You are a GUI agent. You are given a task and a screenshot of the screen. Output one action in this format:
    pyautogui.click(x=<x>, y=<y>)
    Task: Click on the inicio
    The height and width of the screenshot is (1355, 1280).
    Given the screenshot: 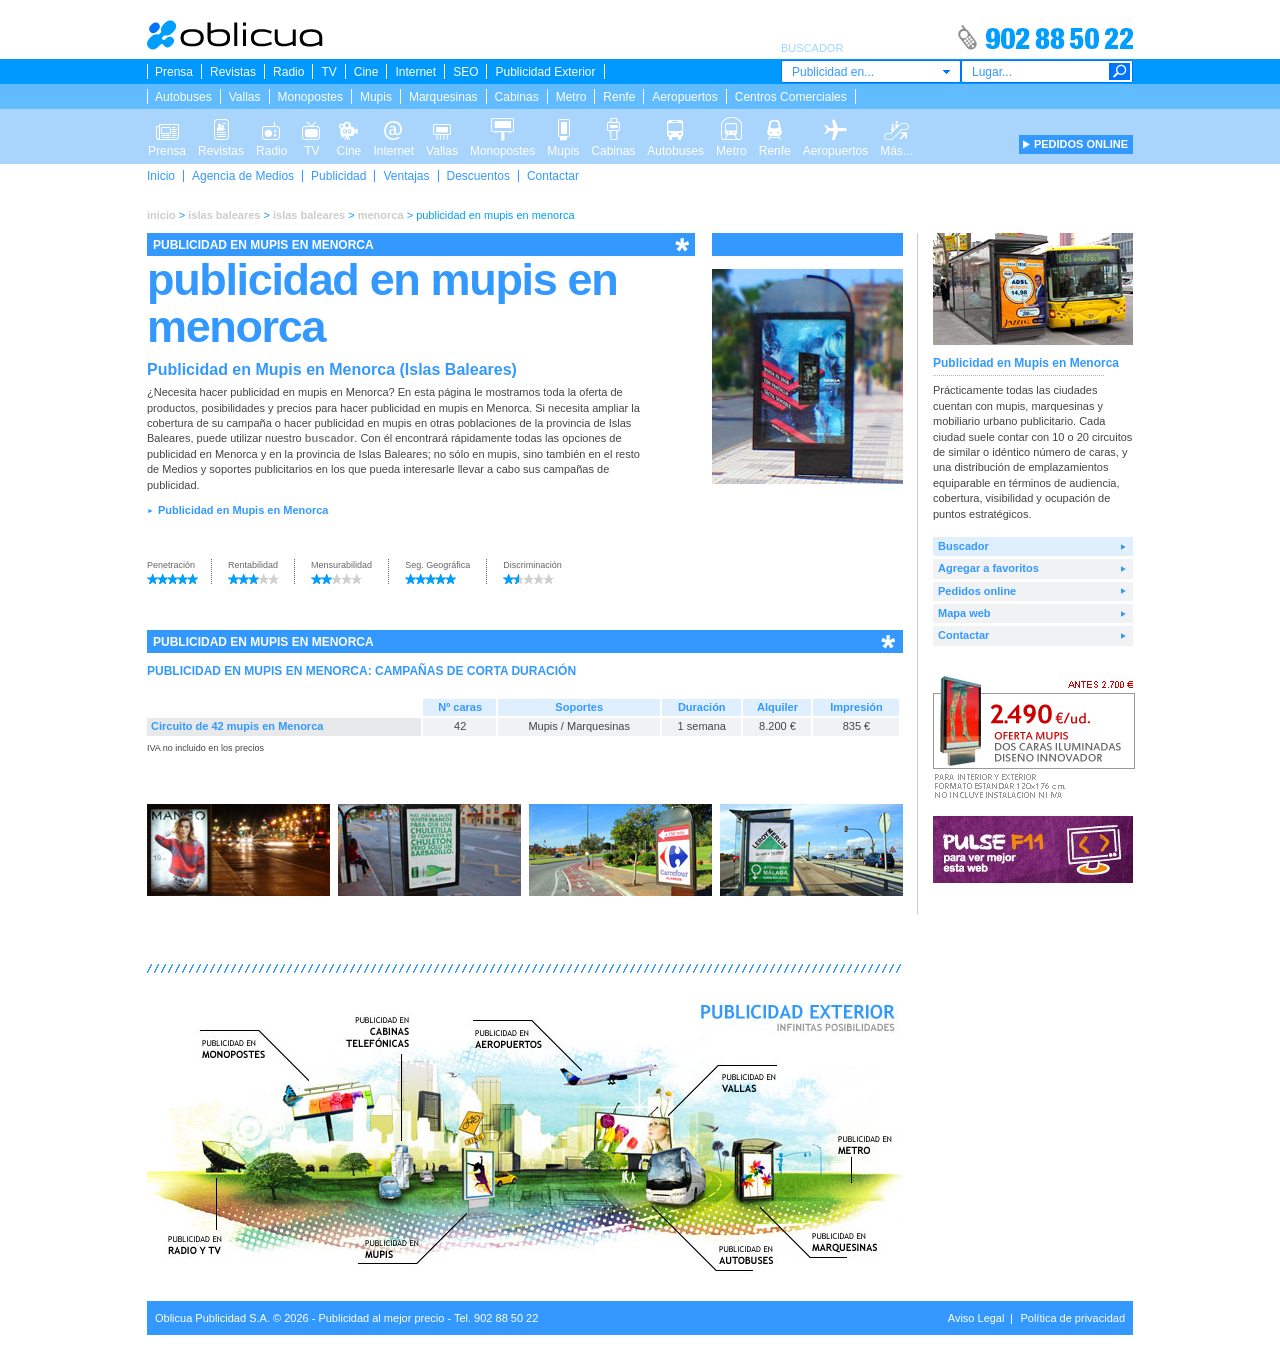 What is the action you would take?
    pyautogui.click(x=161, y=215)
    